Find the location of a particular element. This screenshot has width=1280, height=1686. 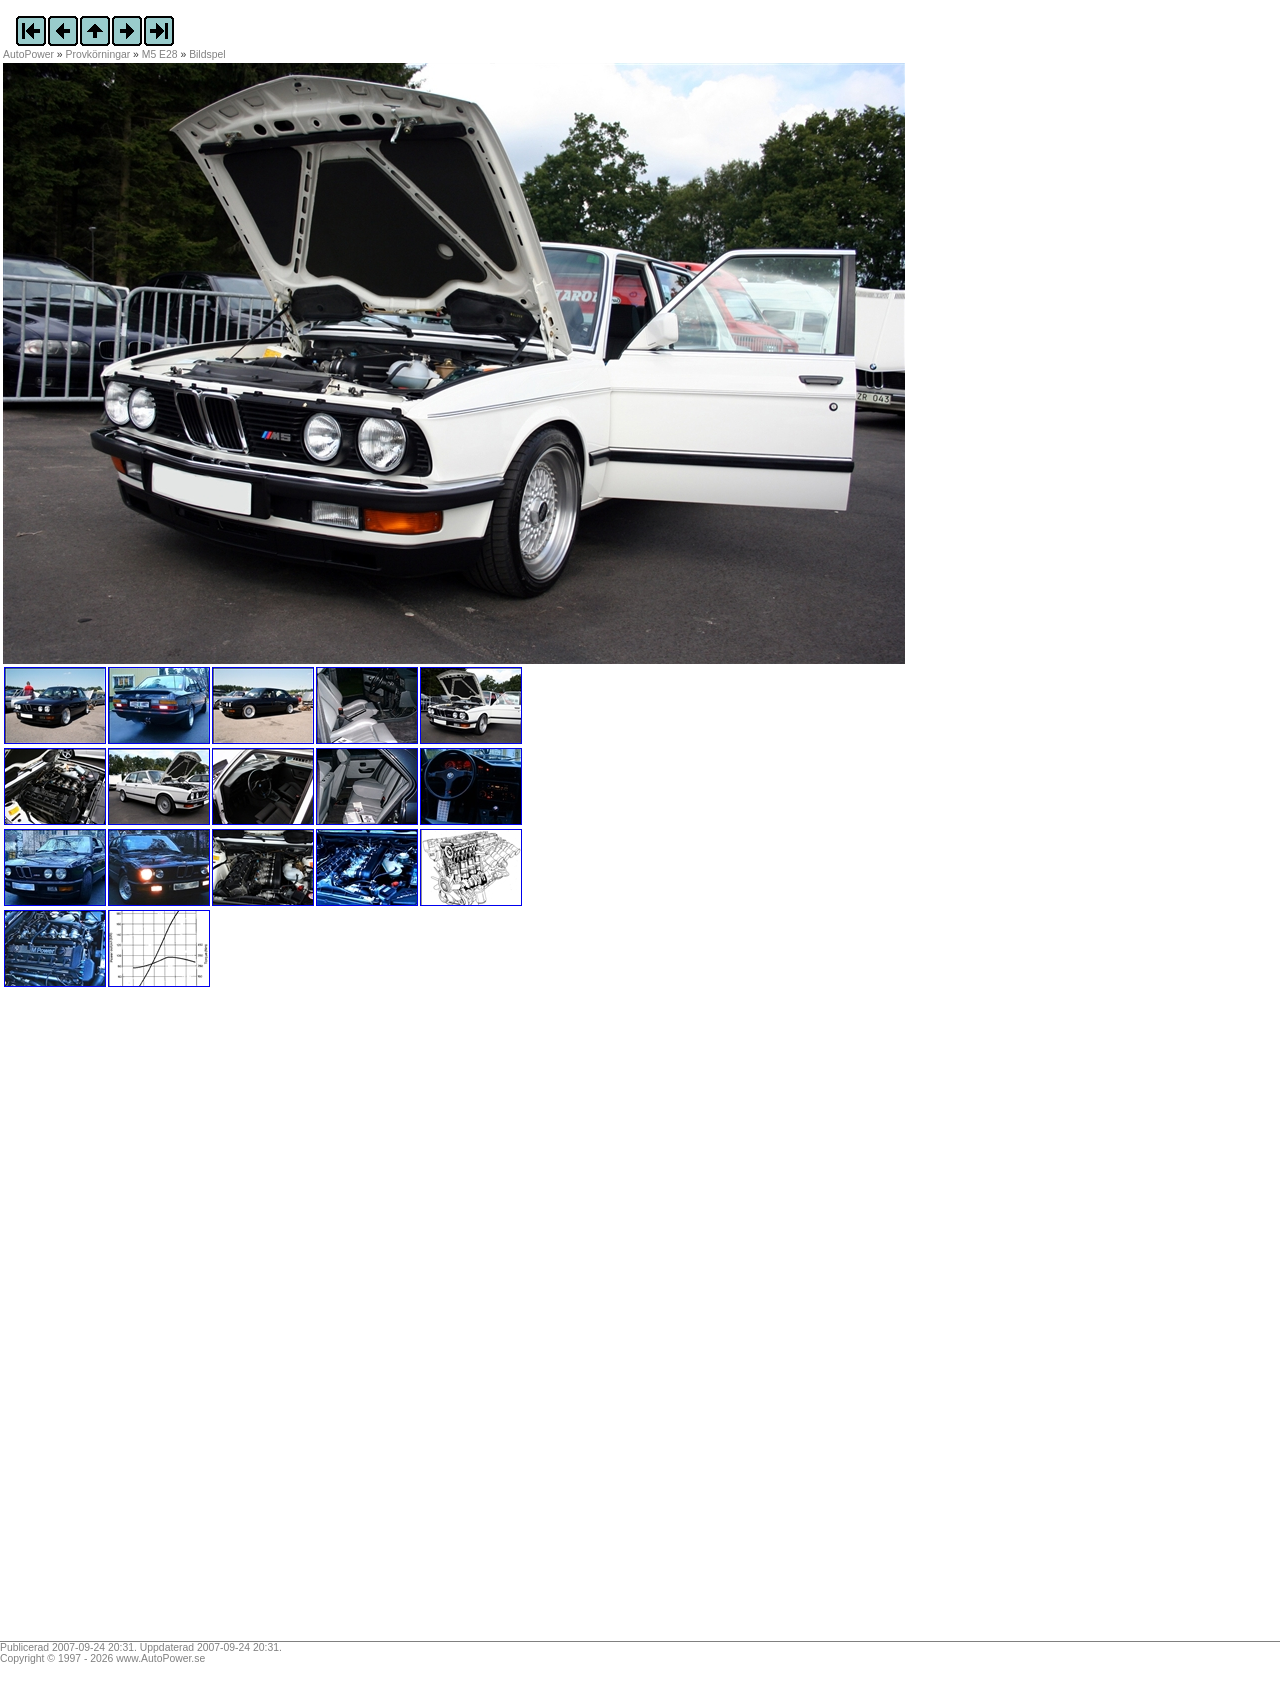

[Advertisement] is located at coordinates (128, 1321).